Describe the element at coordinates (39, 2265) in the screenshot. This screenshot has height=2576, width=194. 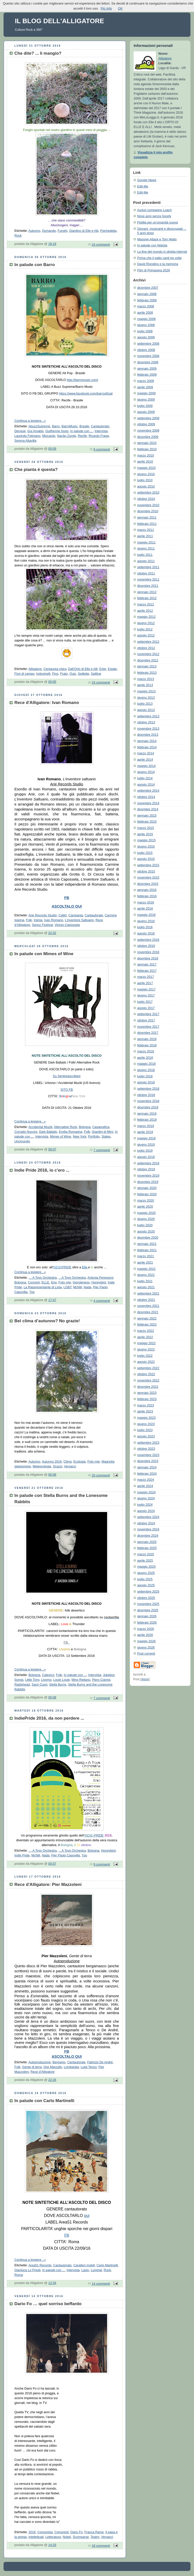
I see `Area51 Records` at that location.